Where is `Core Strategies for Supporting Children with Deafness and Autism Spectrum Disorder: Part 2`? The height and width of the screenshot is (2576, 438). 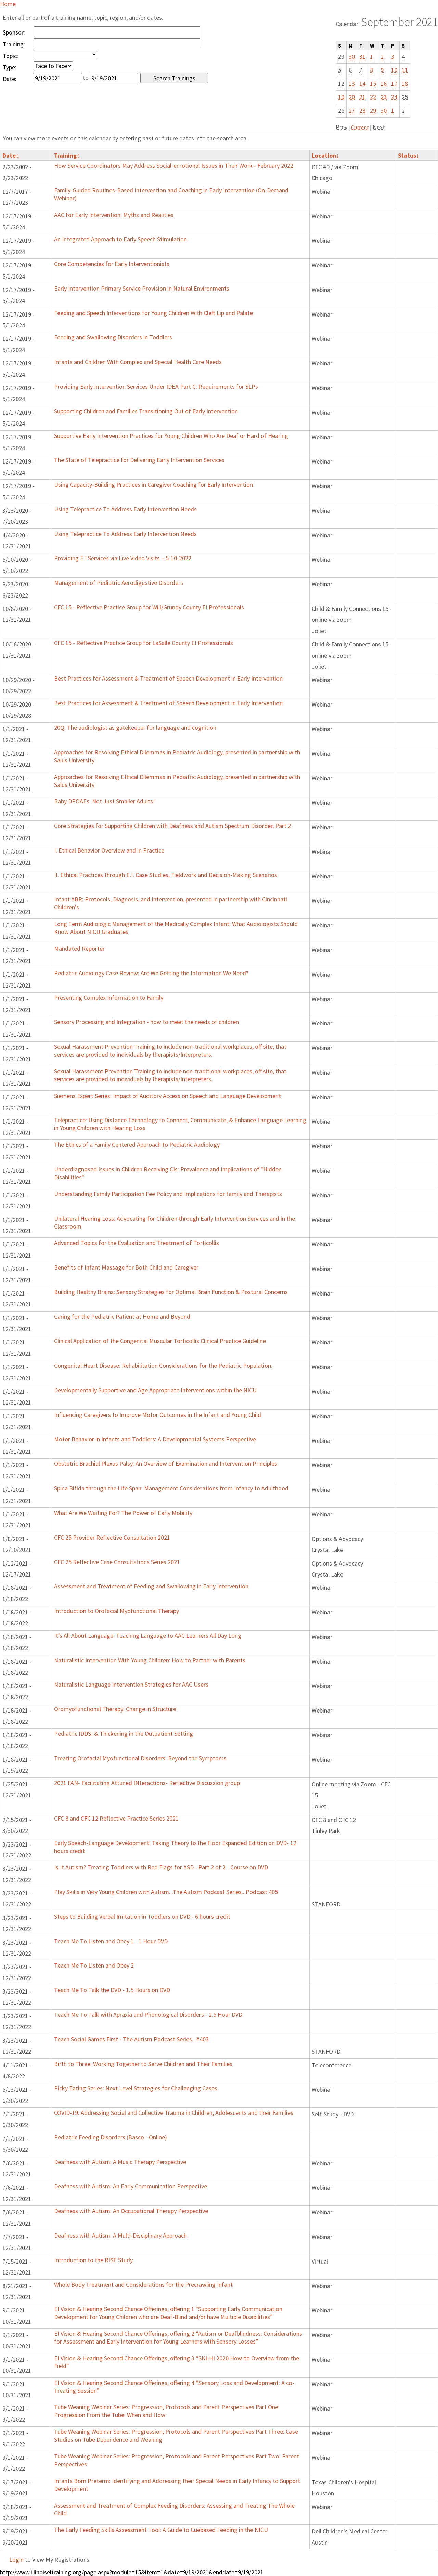 Core Strategies for Supporting Children with Deafness and Autism Spectrum Disorder: Part 2 is located at coordinates (172, 826).